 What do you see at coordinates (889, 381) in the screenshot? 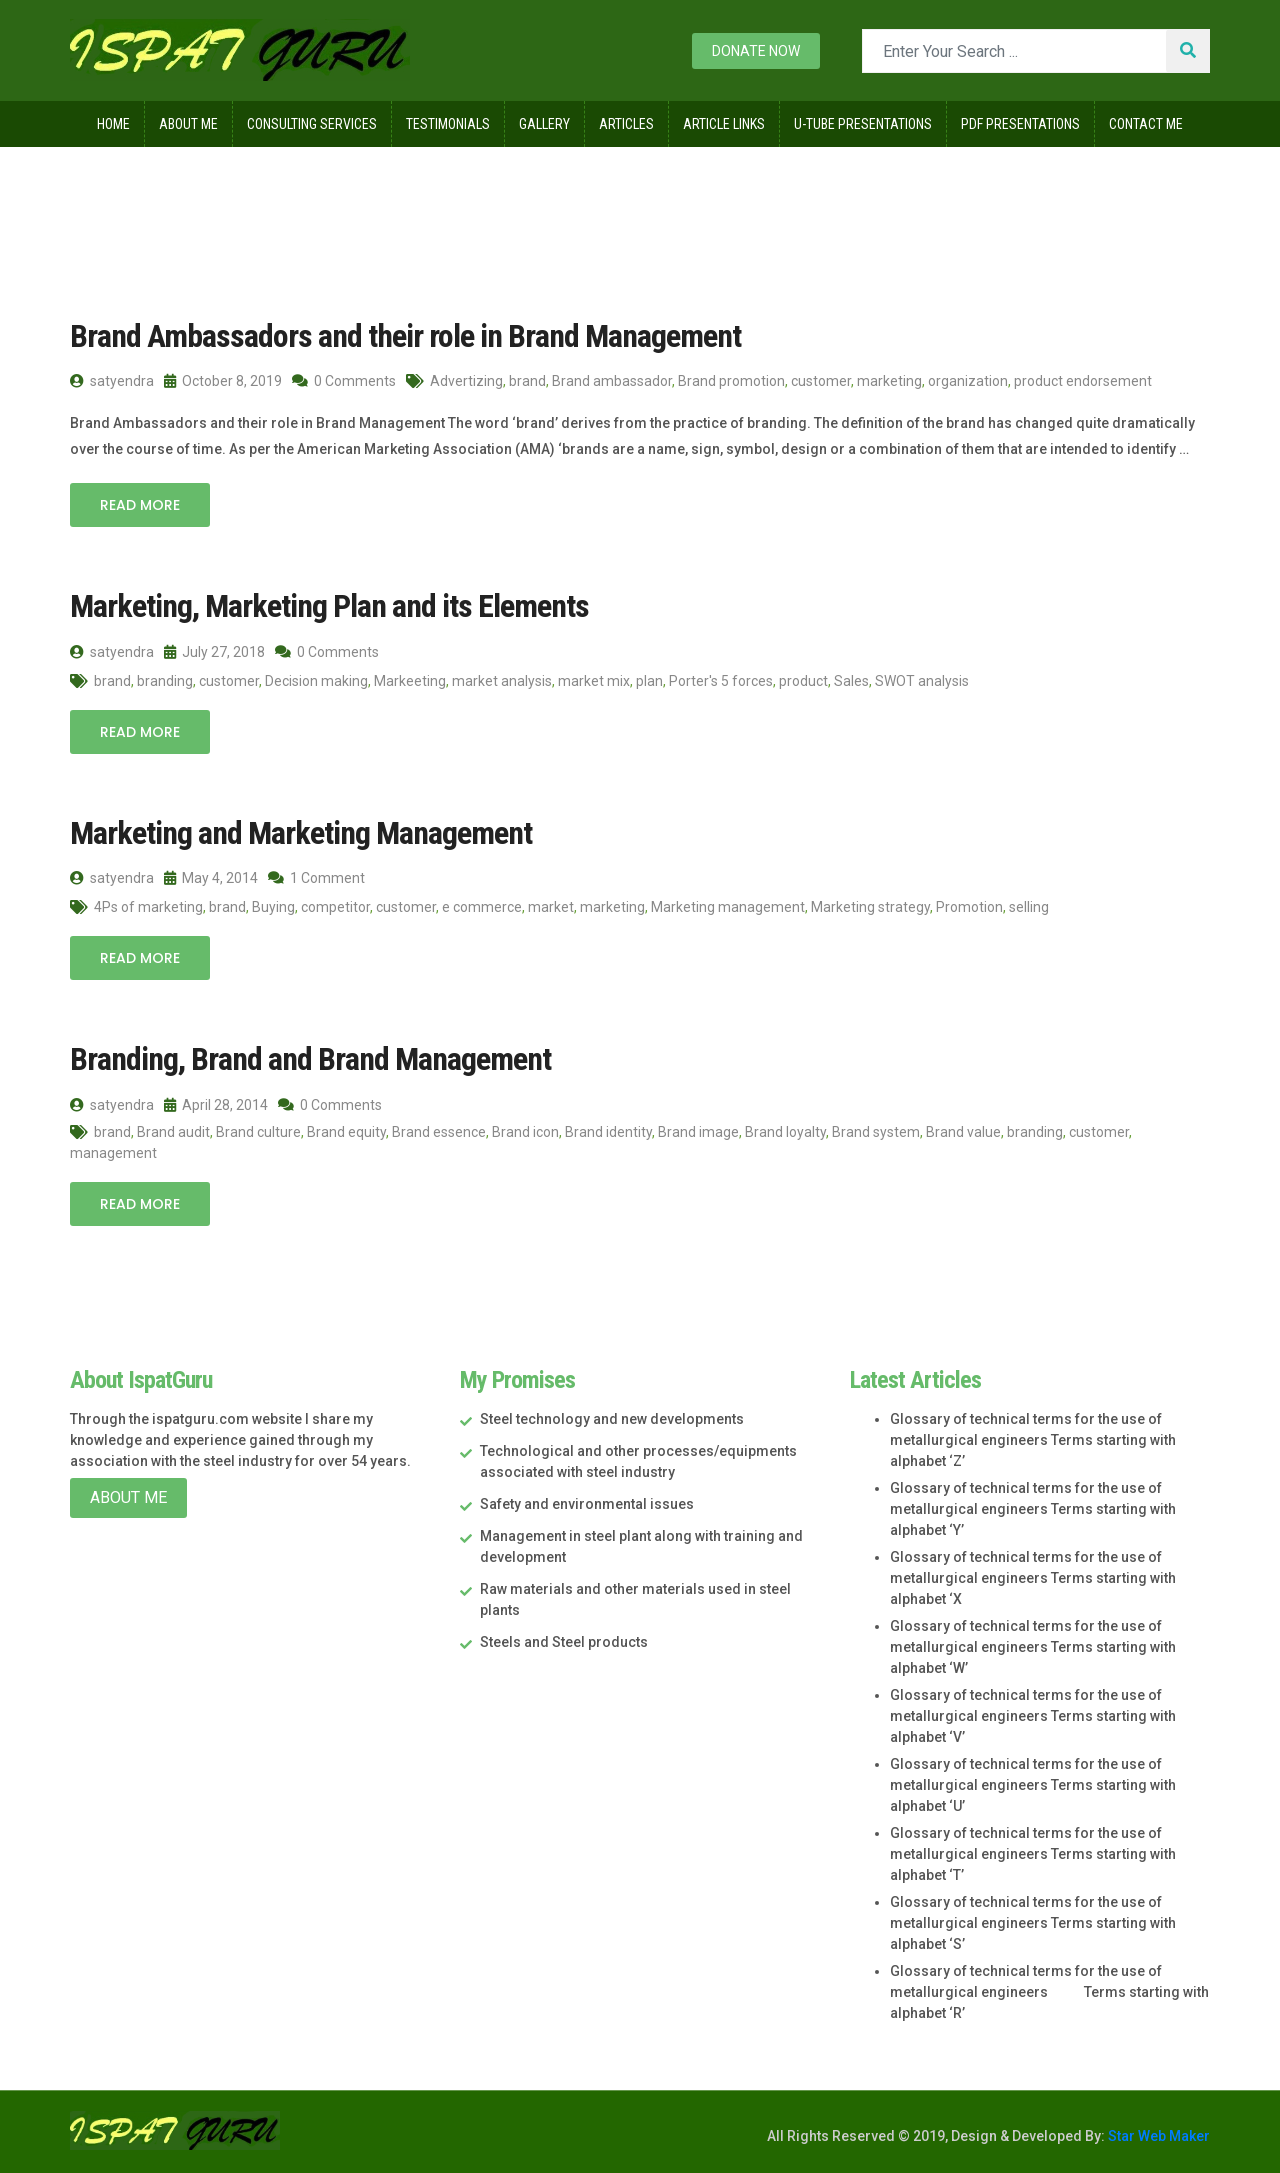
I see `marketing` at bounding box center [889, 381].